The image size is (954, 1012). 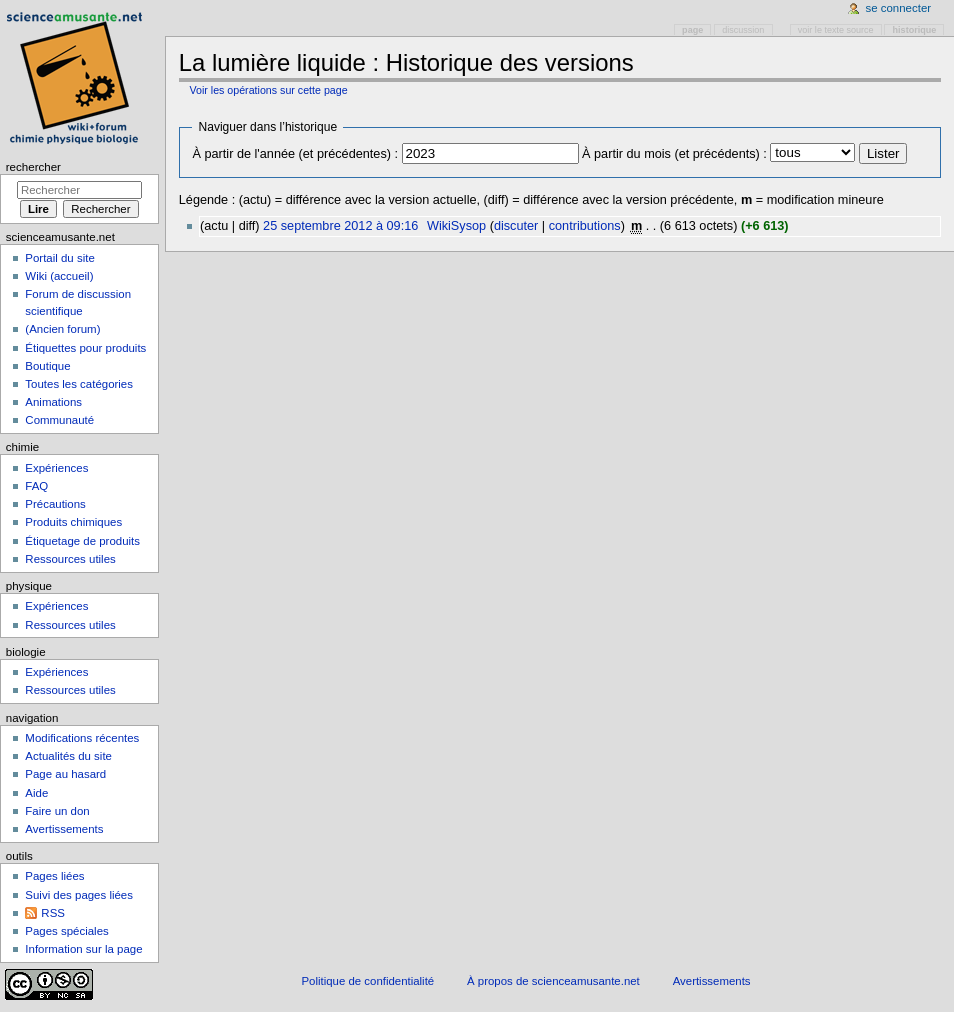 I want to click on Expériences, so click(x=56, y=468).